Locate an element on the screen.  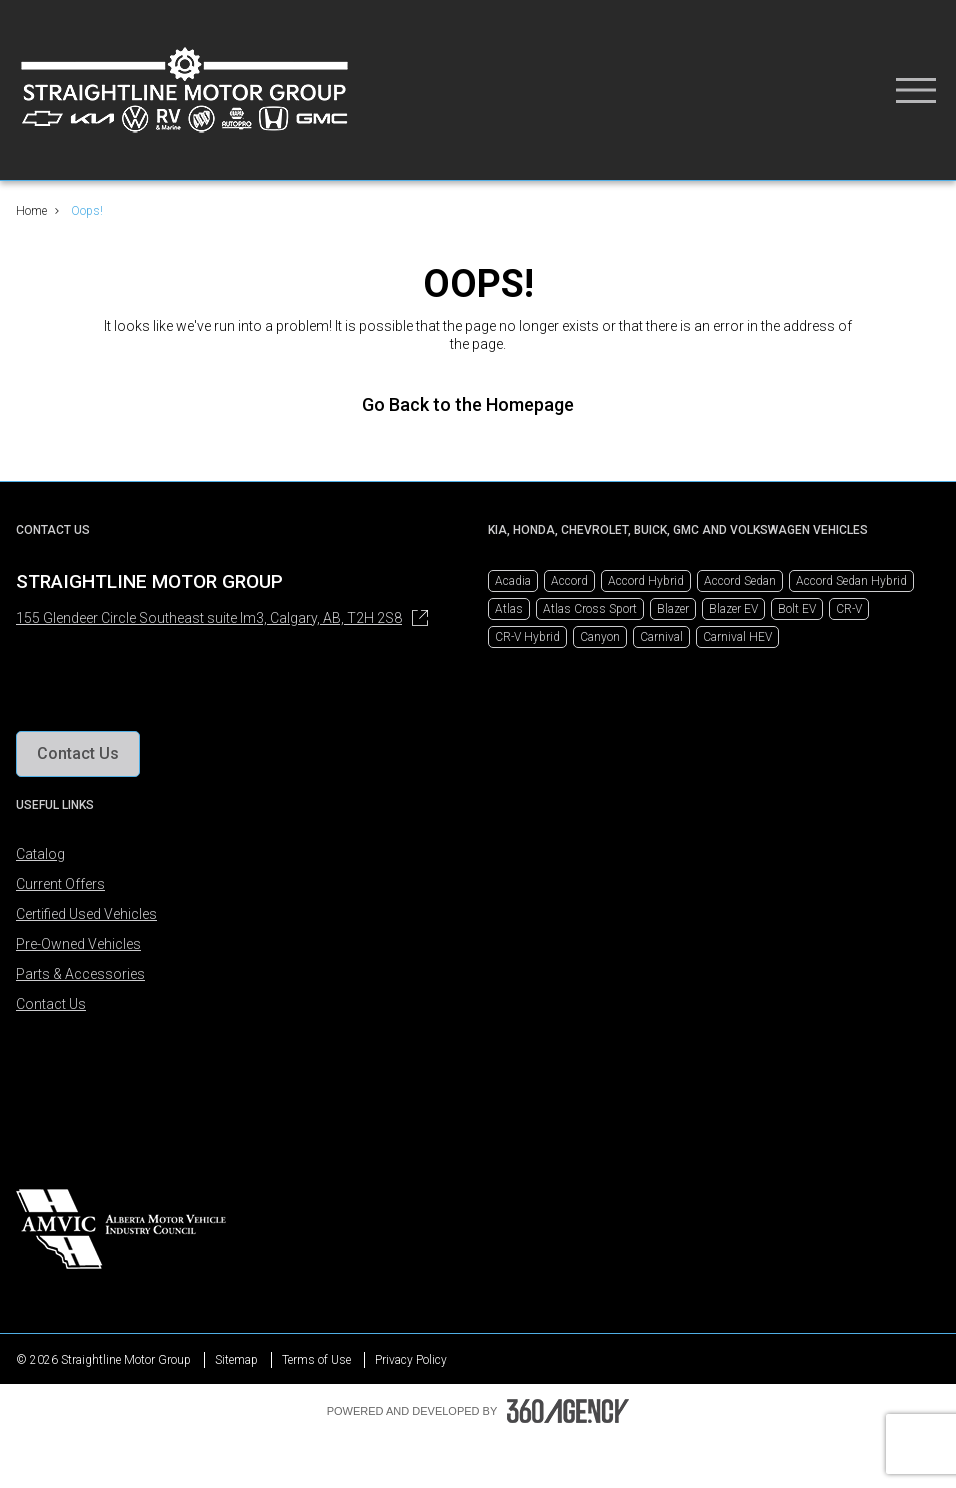
Contact Us is located at coordinates (51, 1004).